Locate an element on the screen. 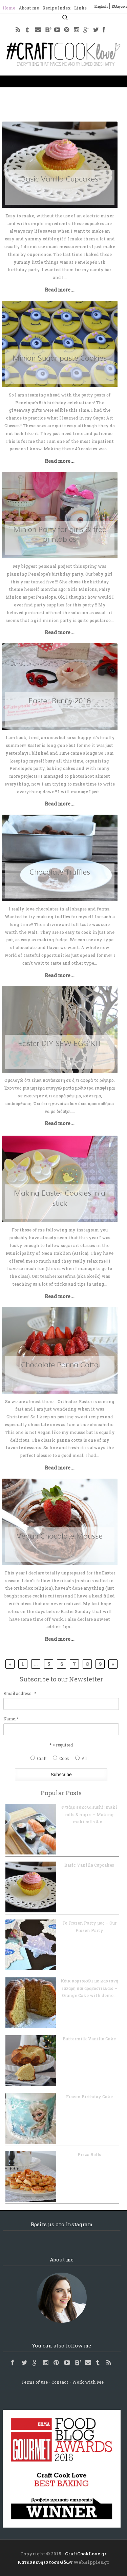 The height and width of the screenshot is (2576, 127). Buttermilk Vanilla Cake is located at coordinates (89, 2038).